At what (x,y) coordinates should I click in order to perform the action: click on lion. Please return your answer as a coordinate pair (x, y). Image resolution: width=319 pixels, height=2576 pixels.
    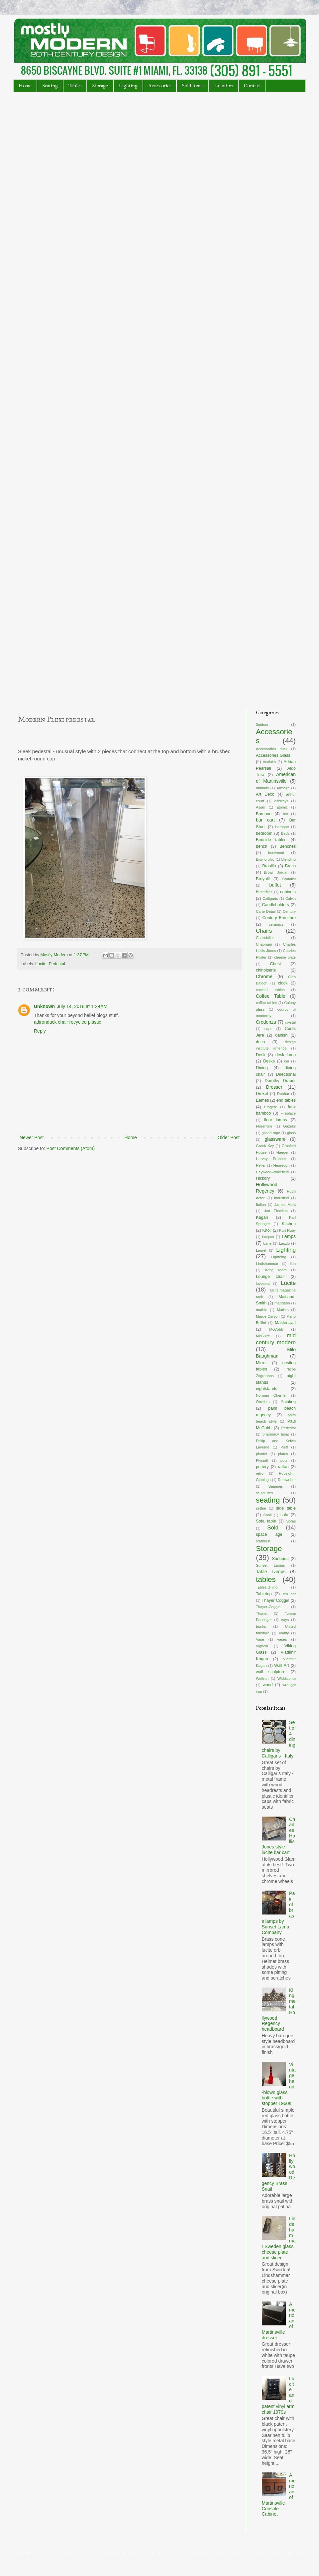
    Looking at the image, I should click on (293, 1264).